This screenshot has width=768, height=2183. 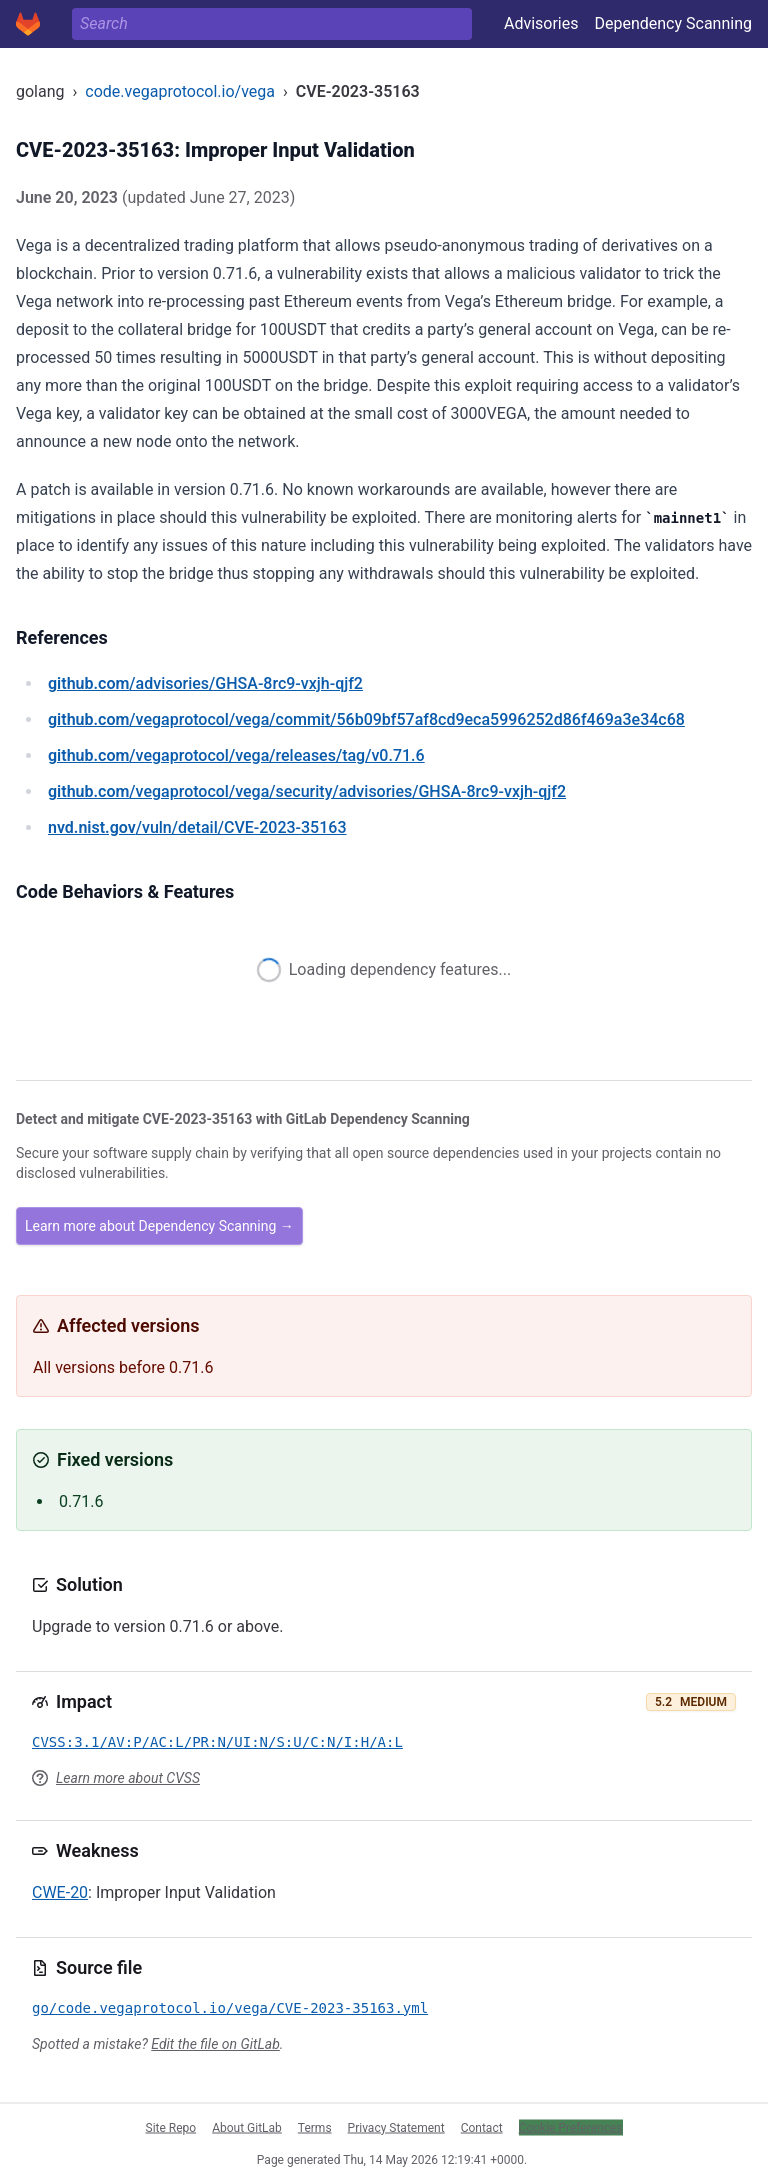 I want to click on Contact, so click(x=482, y=2127).